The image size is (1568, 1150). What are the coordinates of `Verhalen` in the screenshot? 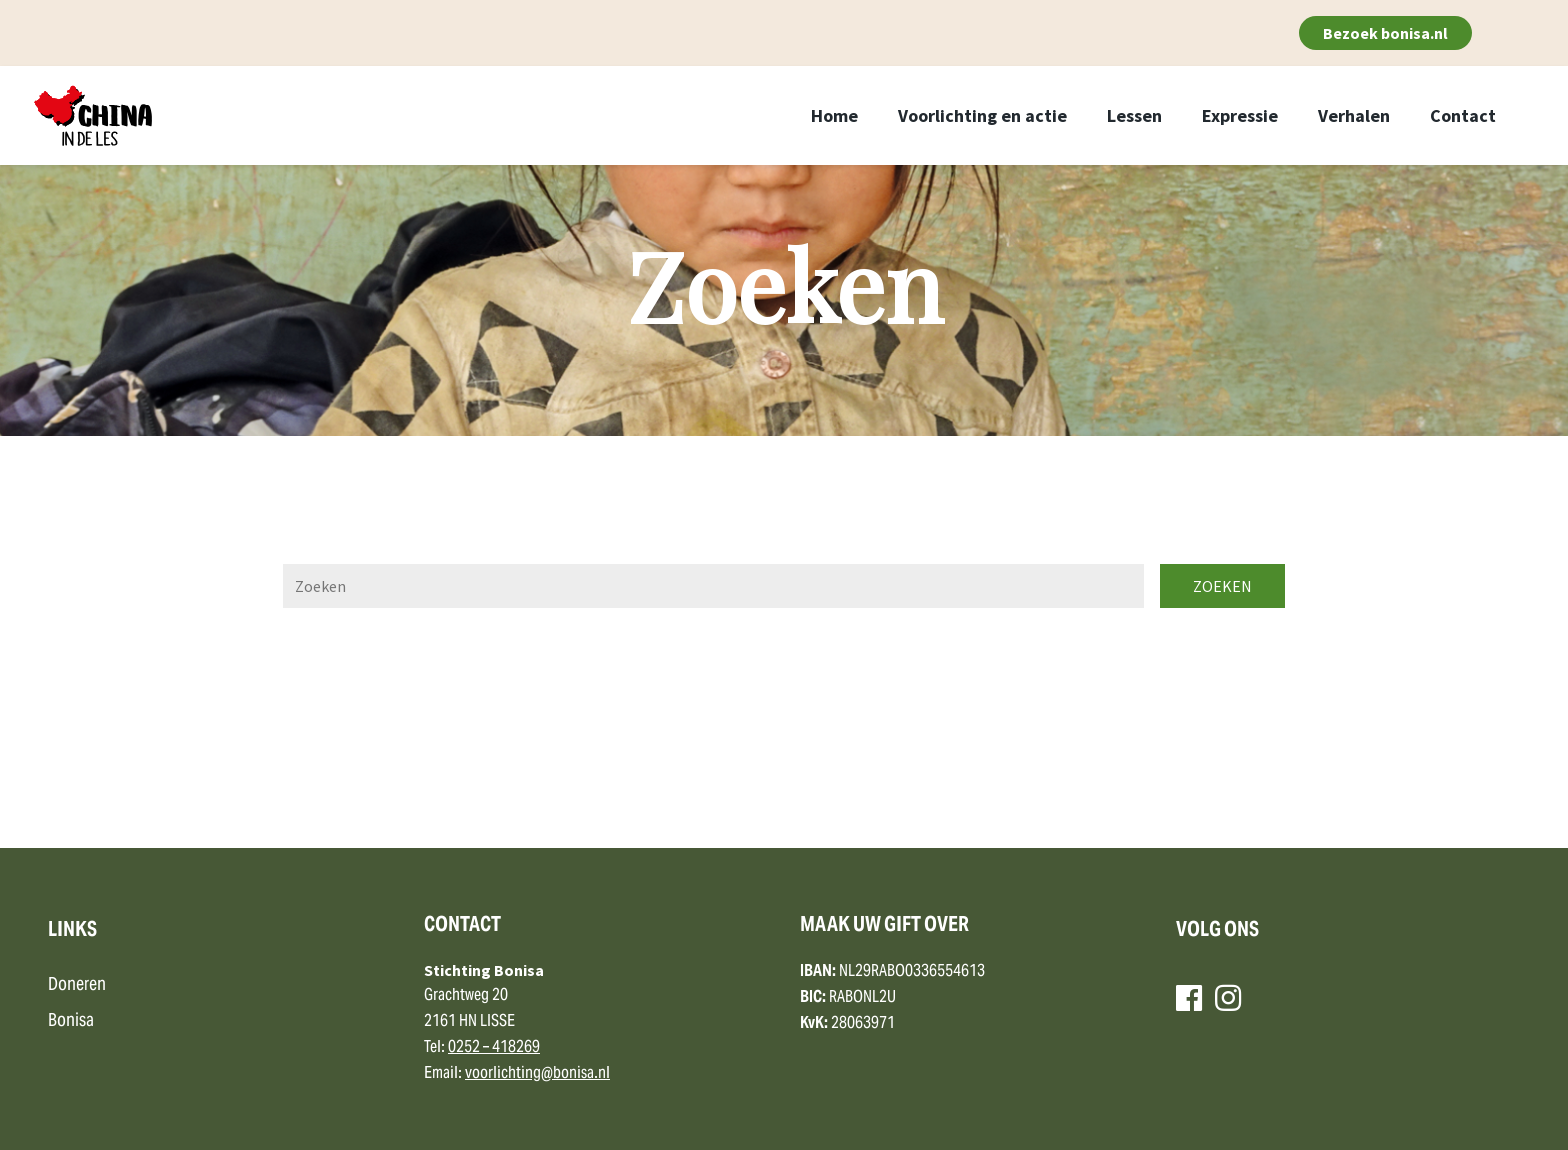 It's located at (1354, 115).